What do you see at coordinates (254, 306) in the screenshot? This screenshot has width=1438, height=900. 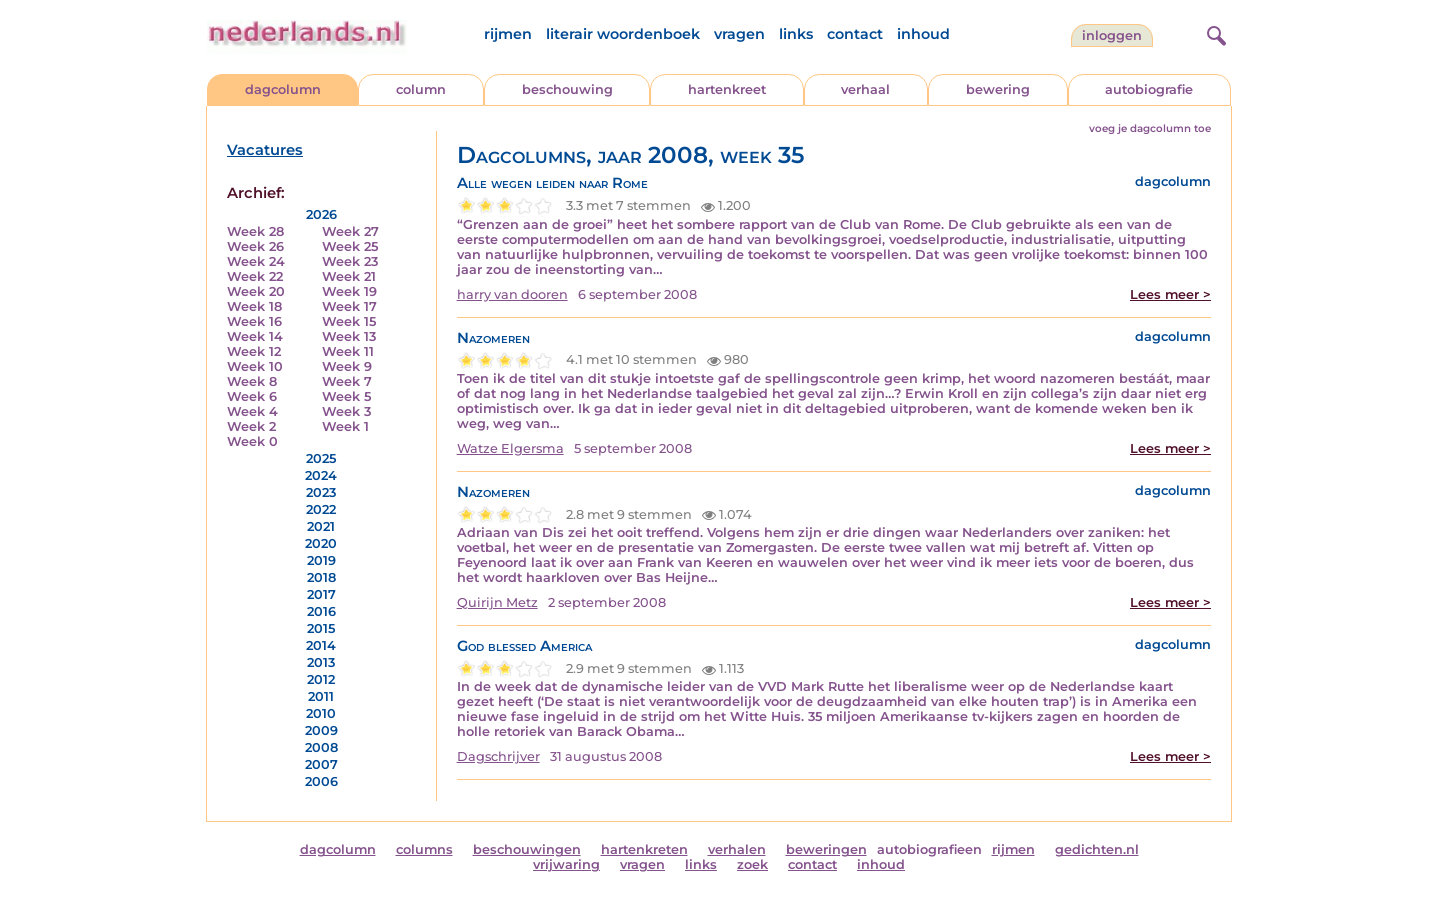 I see `Week 18` at bounding box center [254, 306].